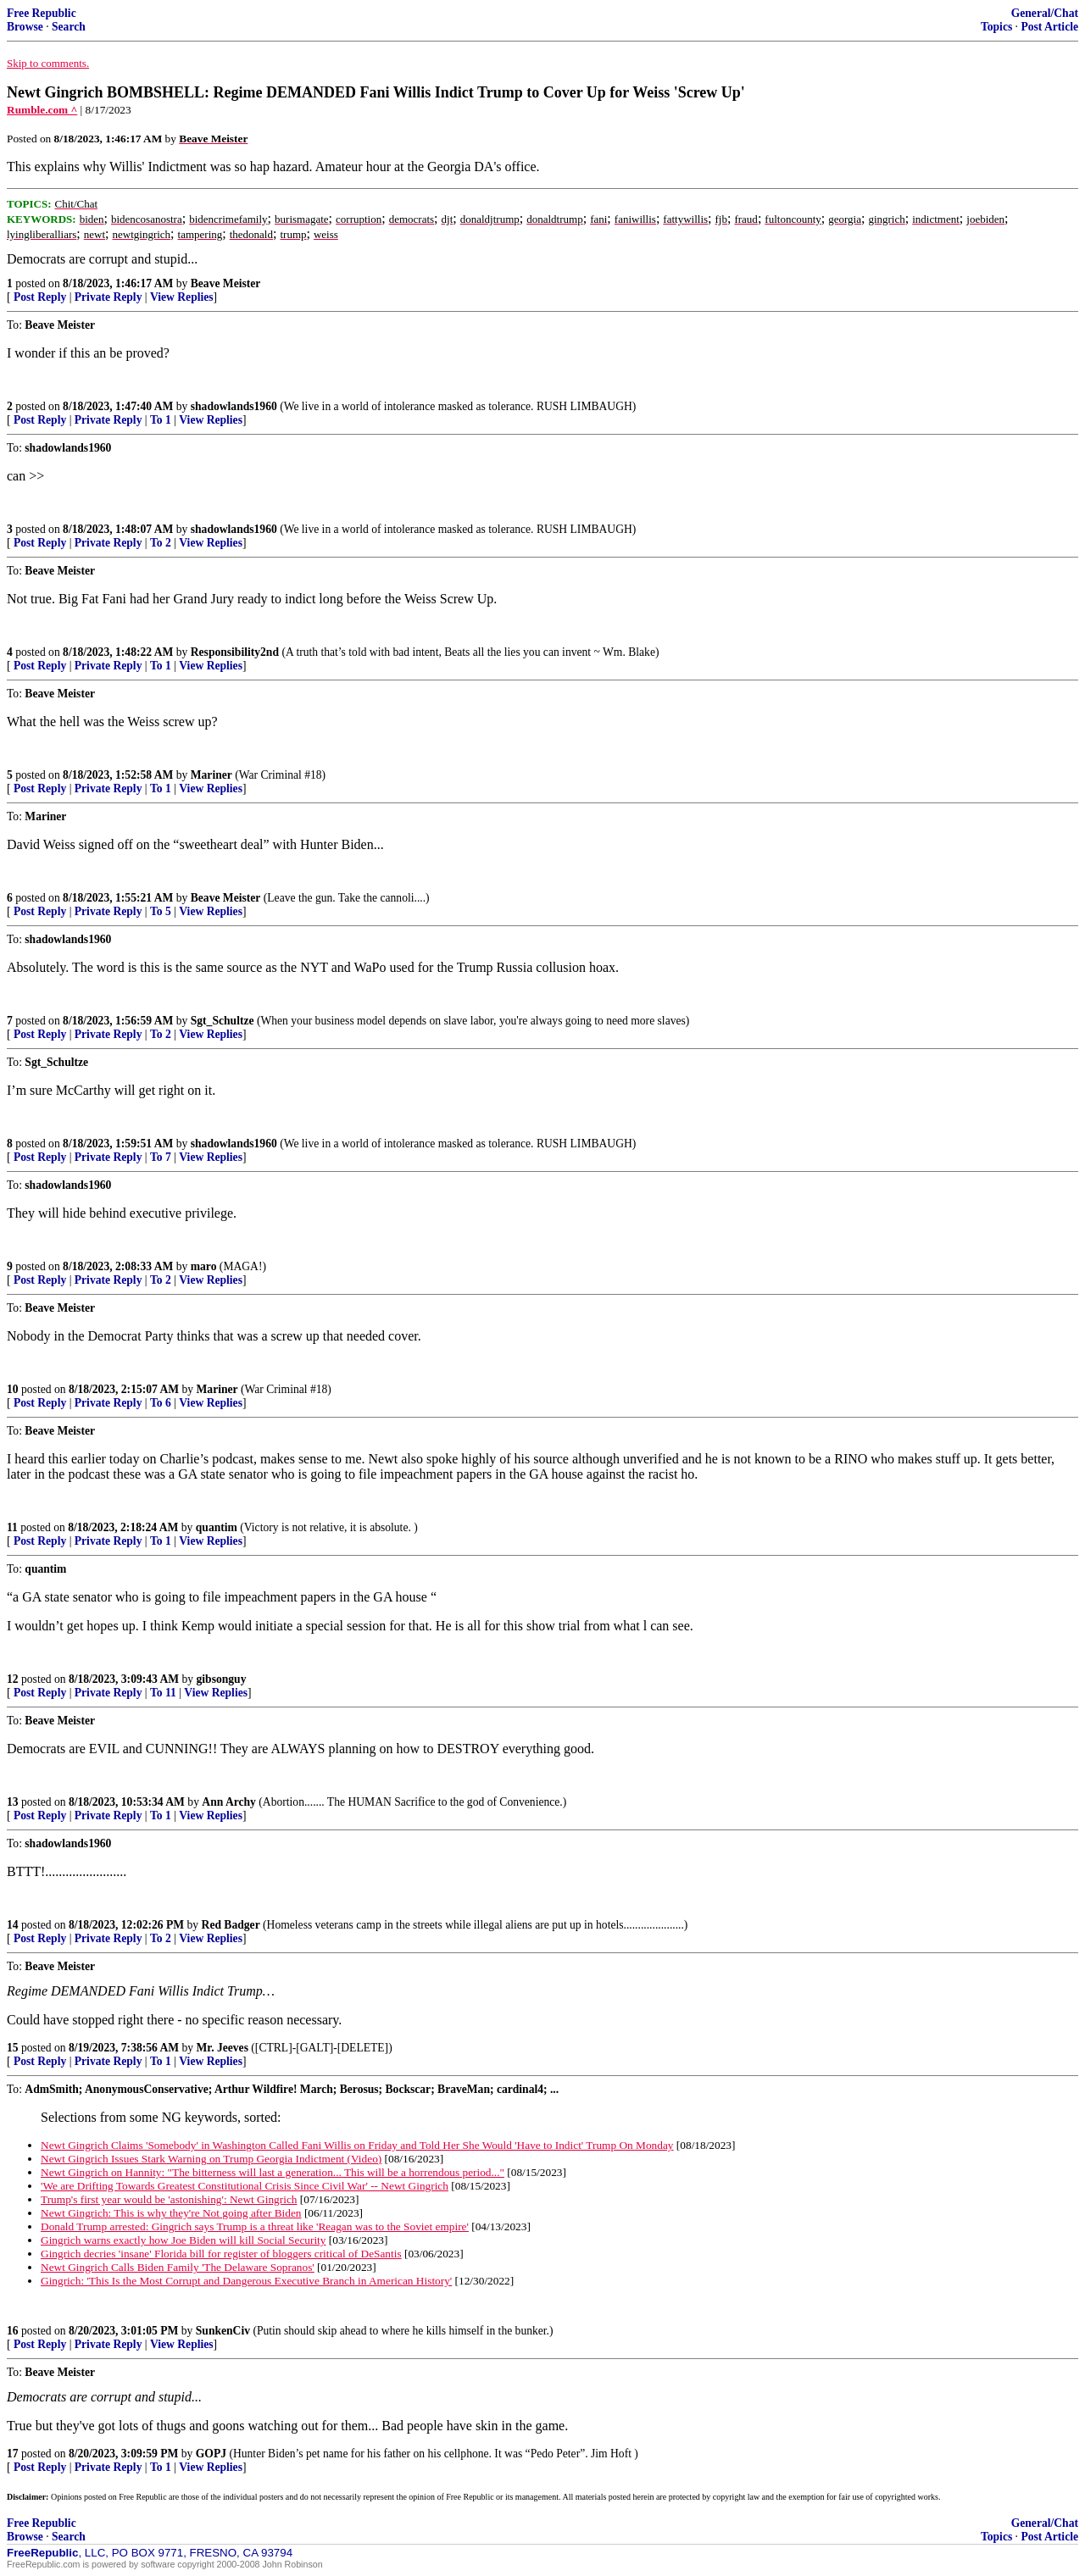  I want to click on To 11, so click(163, 1692).